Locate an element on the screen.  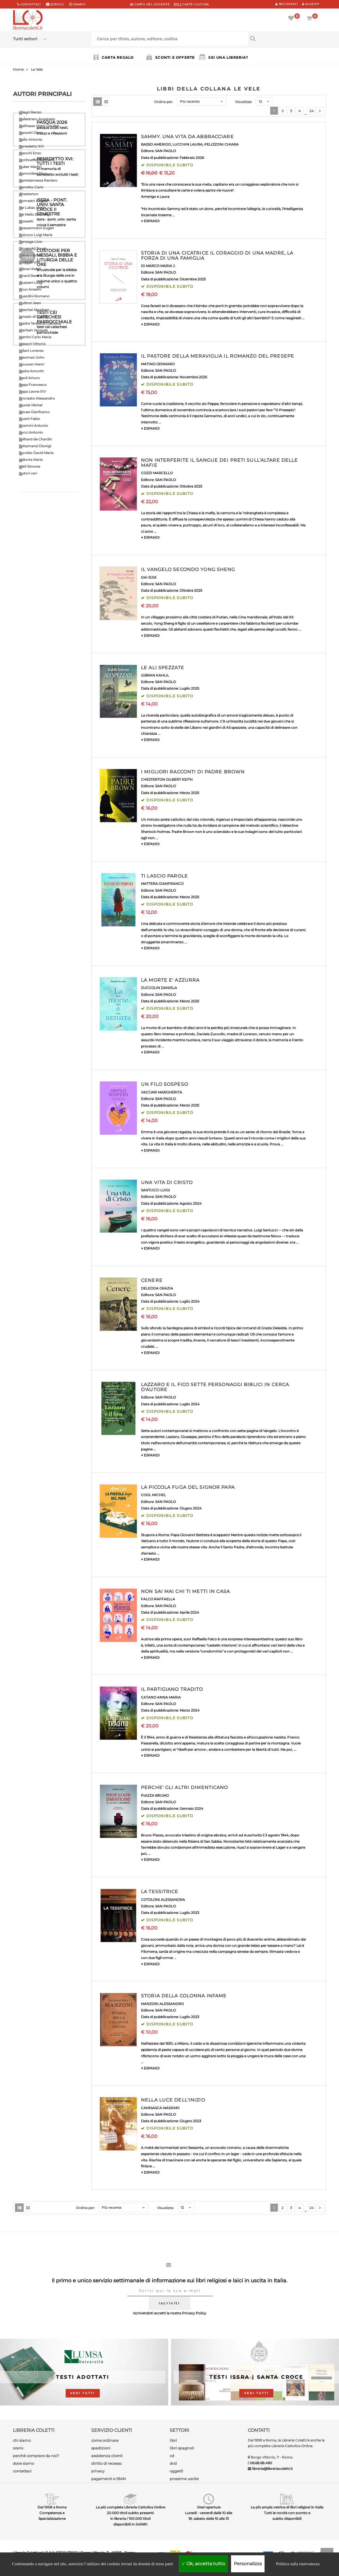
GIBRAN KAHLIL is located at coordinates (155, 675).